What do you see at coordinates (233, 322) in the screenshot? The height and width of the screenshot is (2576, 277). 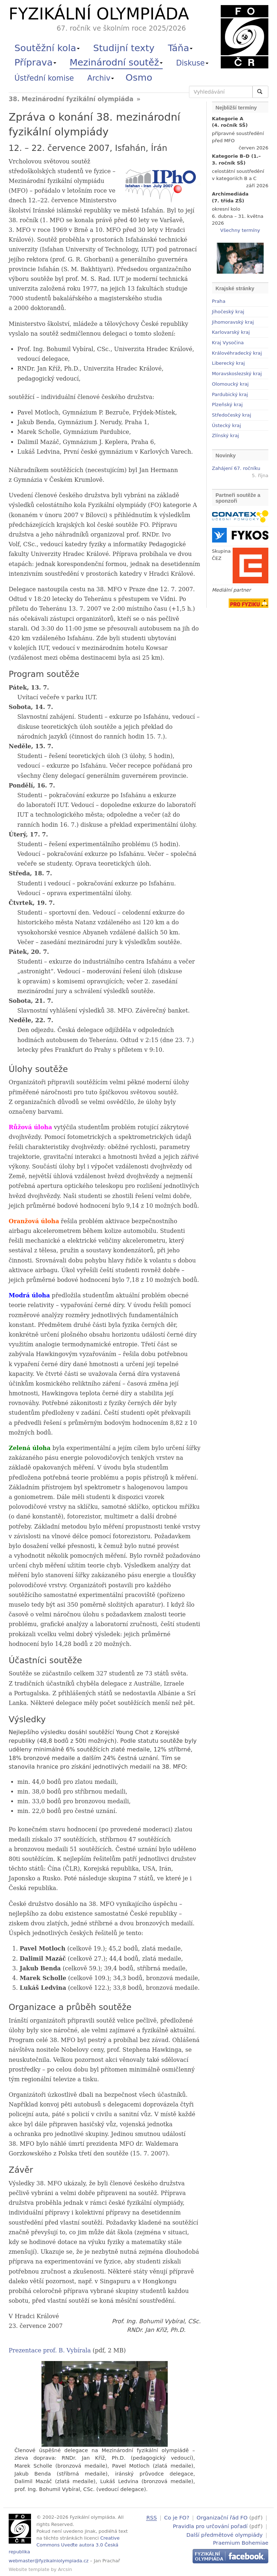 I see `Jihomoravský kraj` at bounding box center [233, 322].